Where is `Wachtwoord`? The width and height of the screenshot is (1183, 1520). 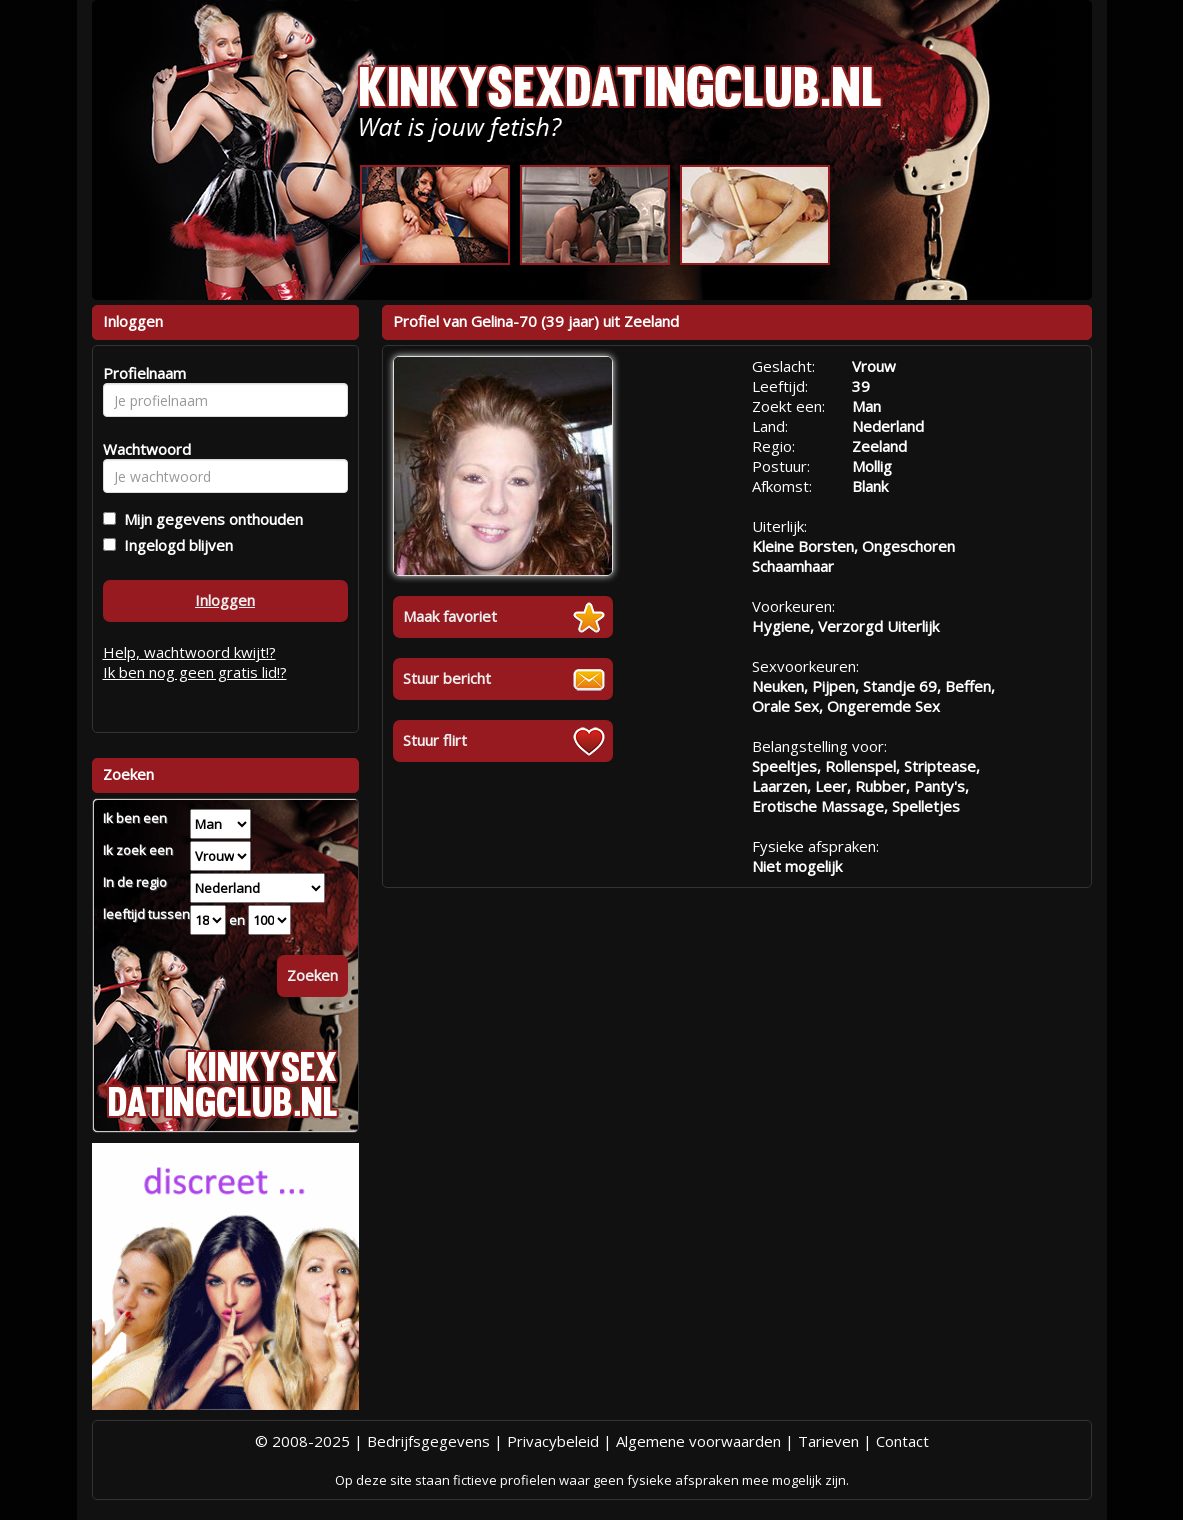
Wachtwoord is located at coordinates (141, 449).